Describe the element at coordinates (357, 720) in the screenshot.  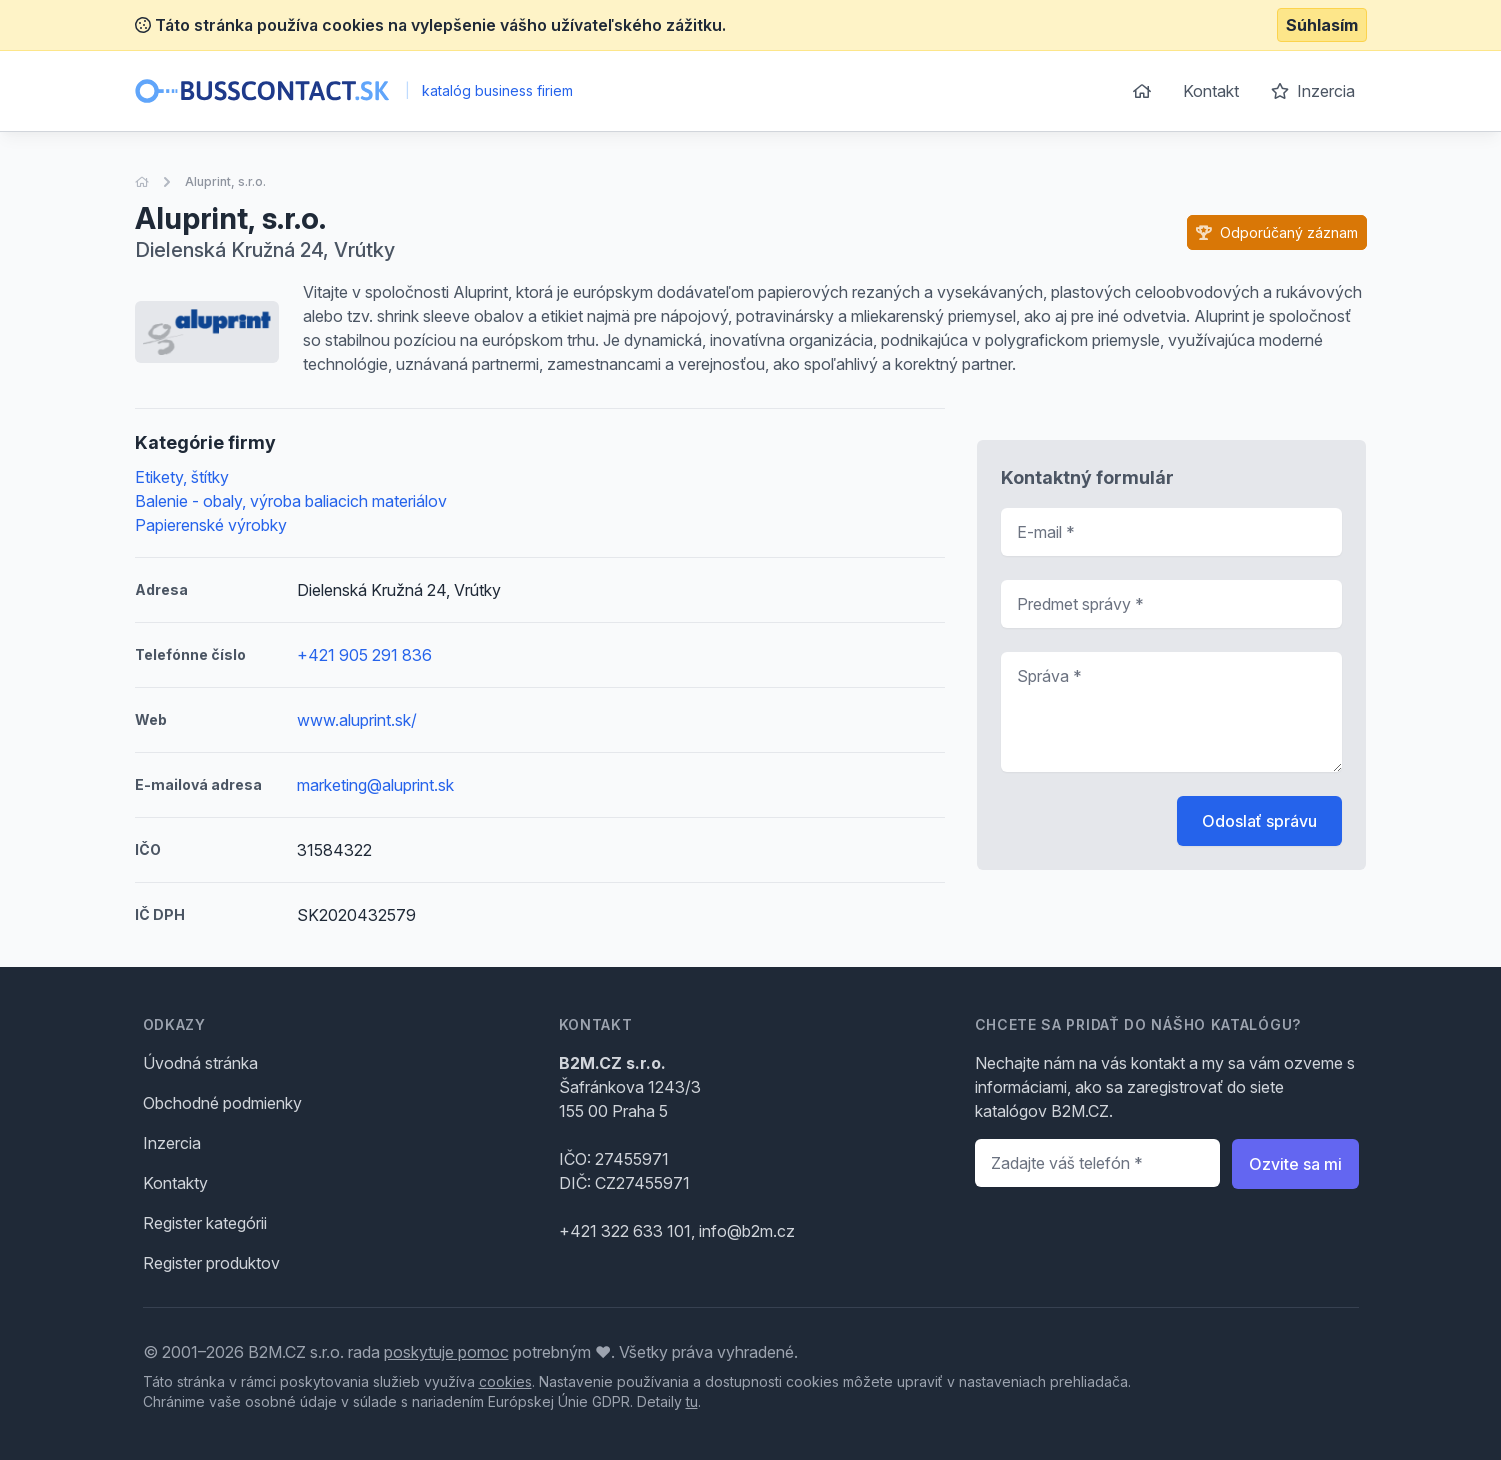
I see `www.aluprint.sk/` at that location.